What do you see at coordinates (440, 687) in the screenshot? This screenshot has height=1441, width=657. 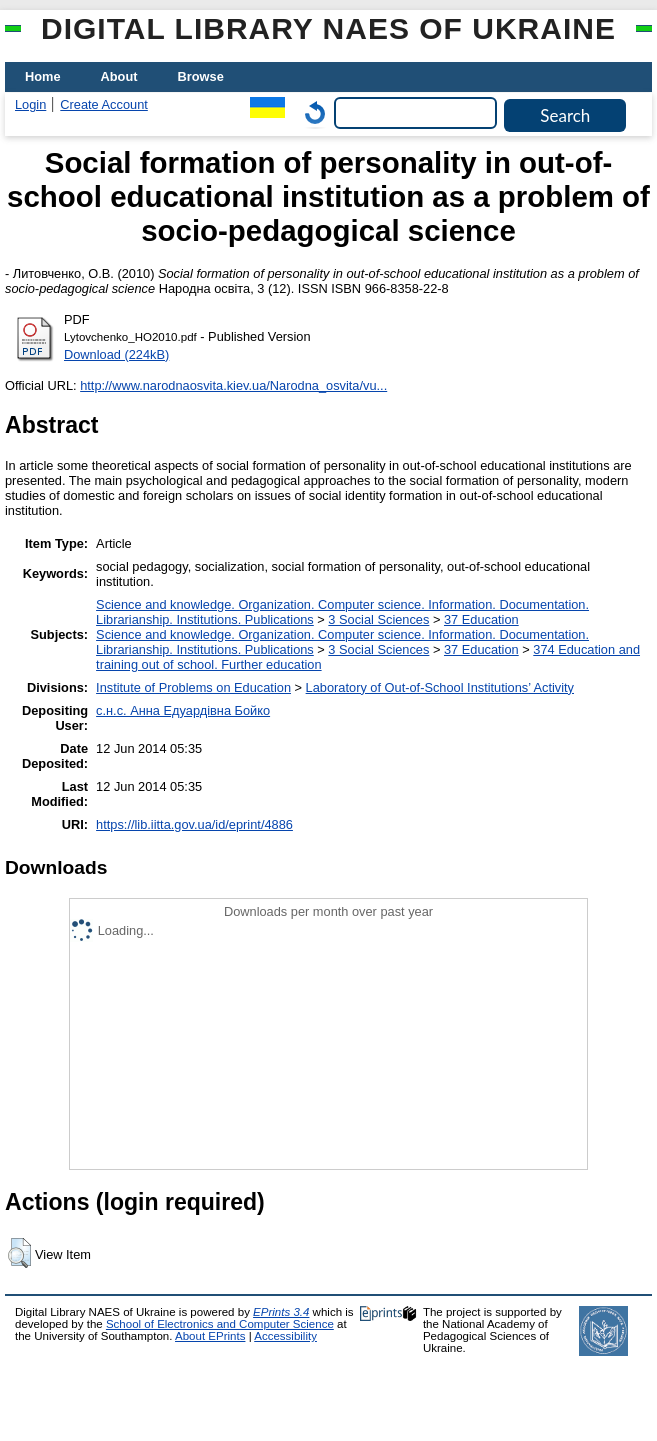 I see `Laboratory of Out-of-School Institutions’ Activity` at bounding box center [440, 687].